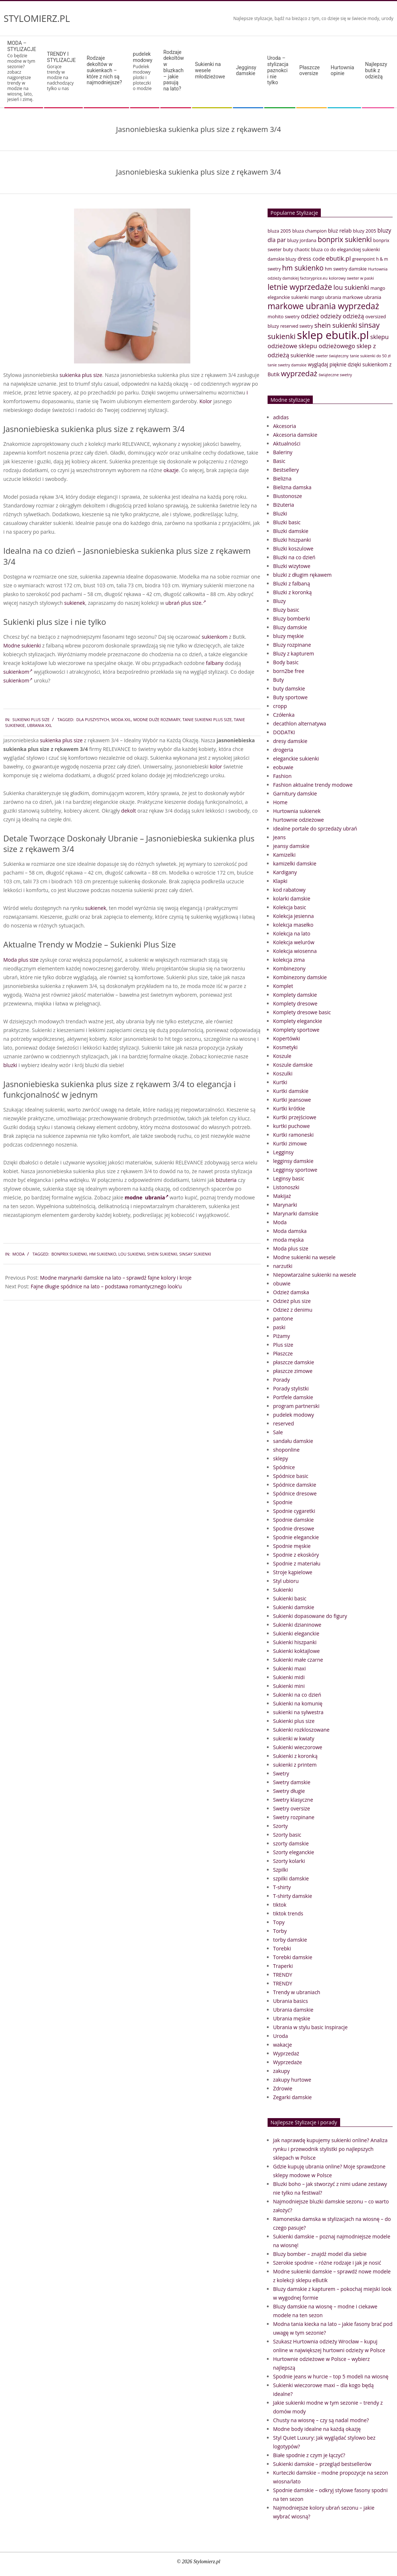  What do you see at coordinates (297, 1703) in the screenshot?
I see `Sukienki na komunię` at bounding box center [297, 1703].